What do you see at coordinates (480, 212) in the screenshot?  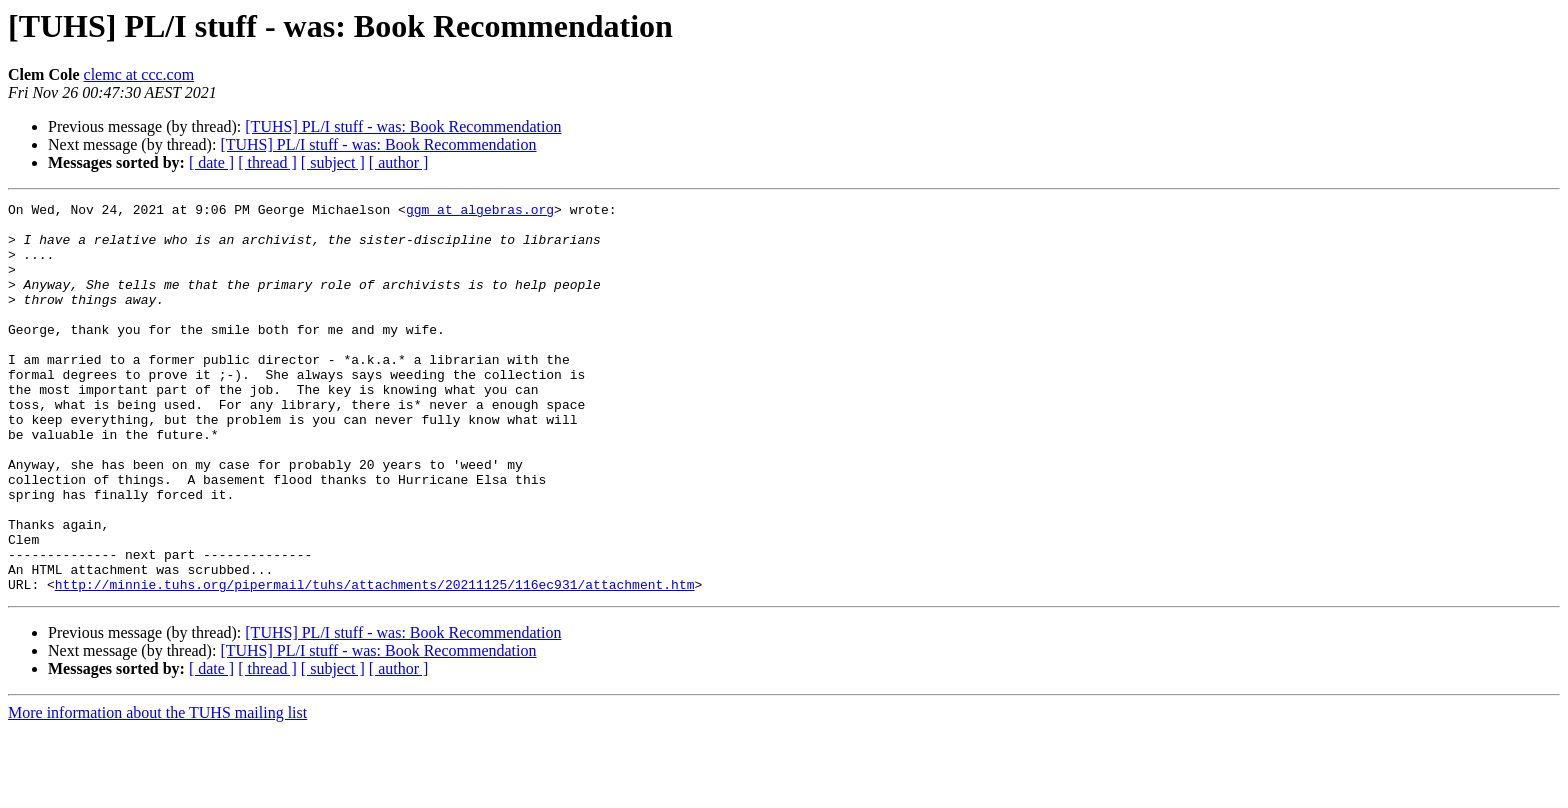 I see `ggm at algebras.org` at bounding box center [480, 212].